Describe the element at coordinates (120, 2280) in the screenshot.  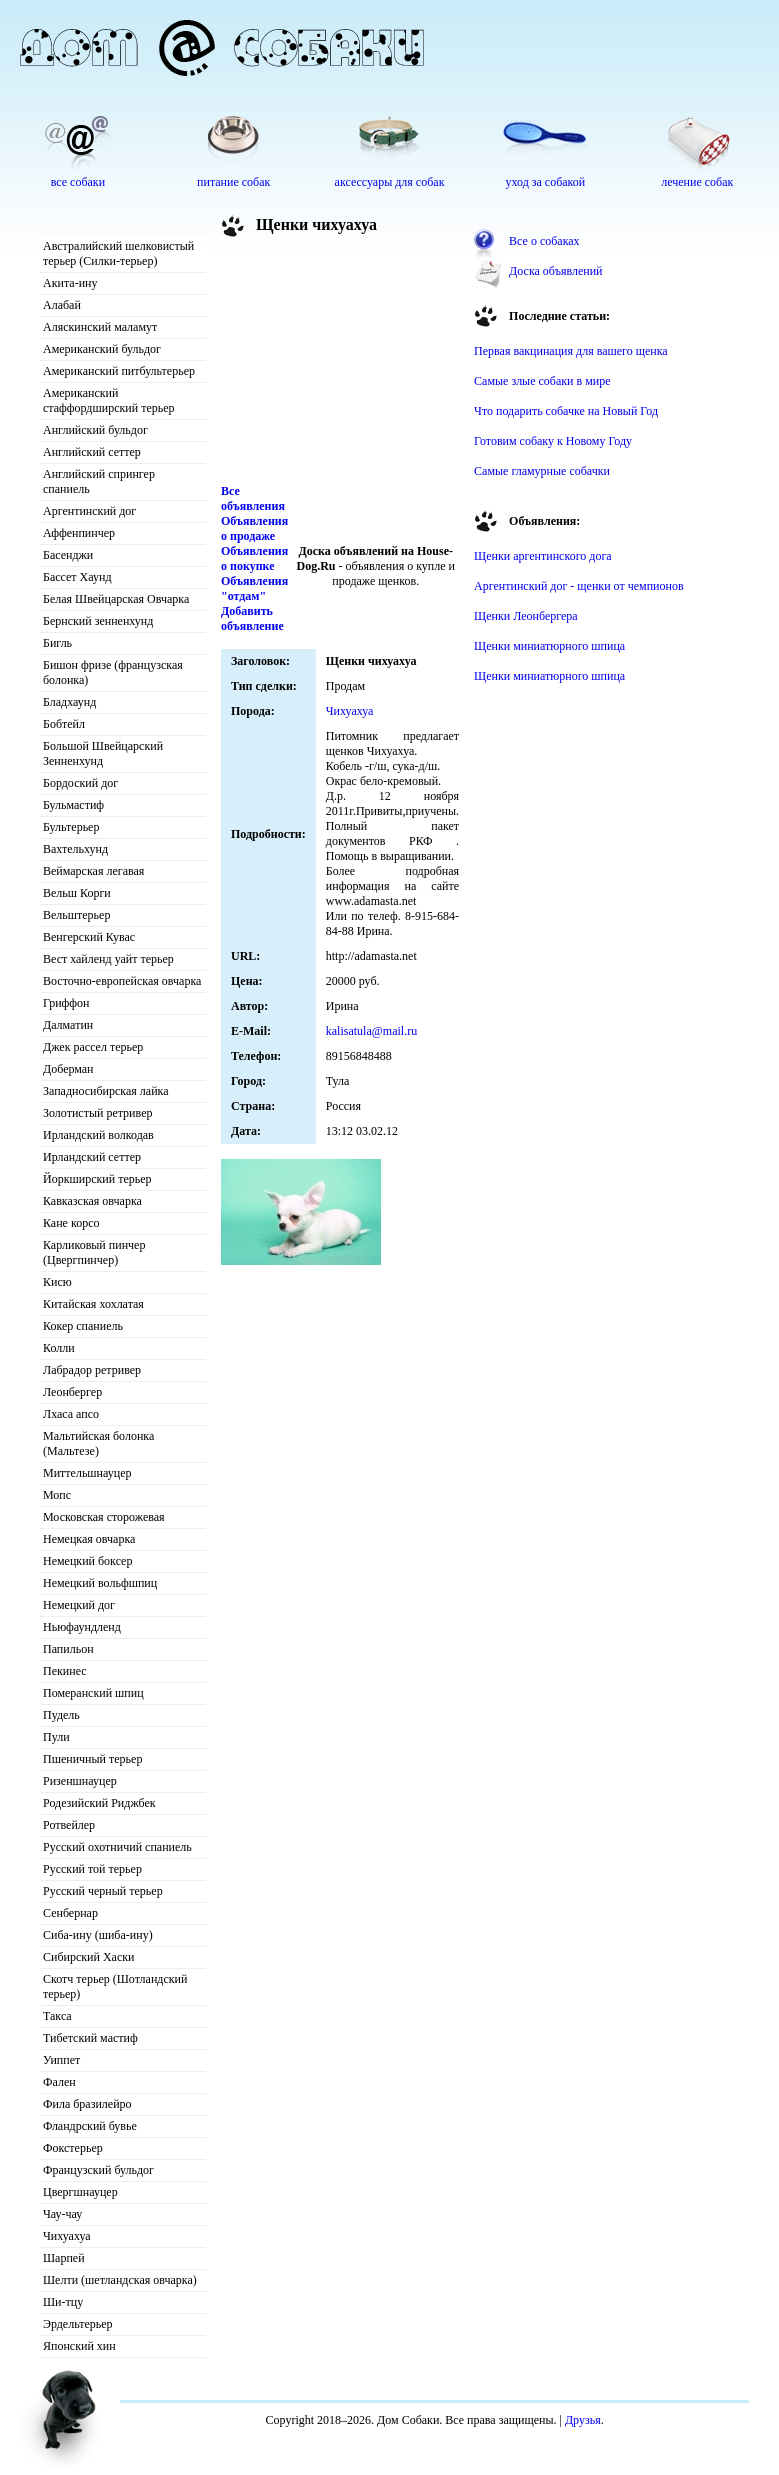
I see `Шелти (шетландская овчарка)` at that location.